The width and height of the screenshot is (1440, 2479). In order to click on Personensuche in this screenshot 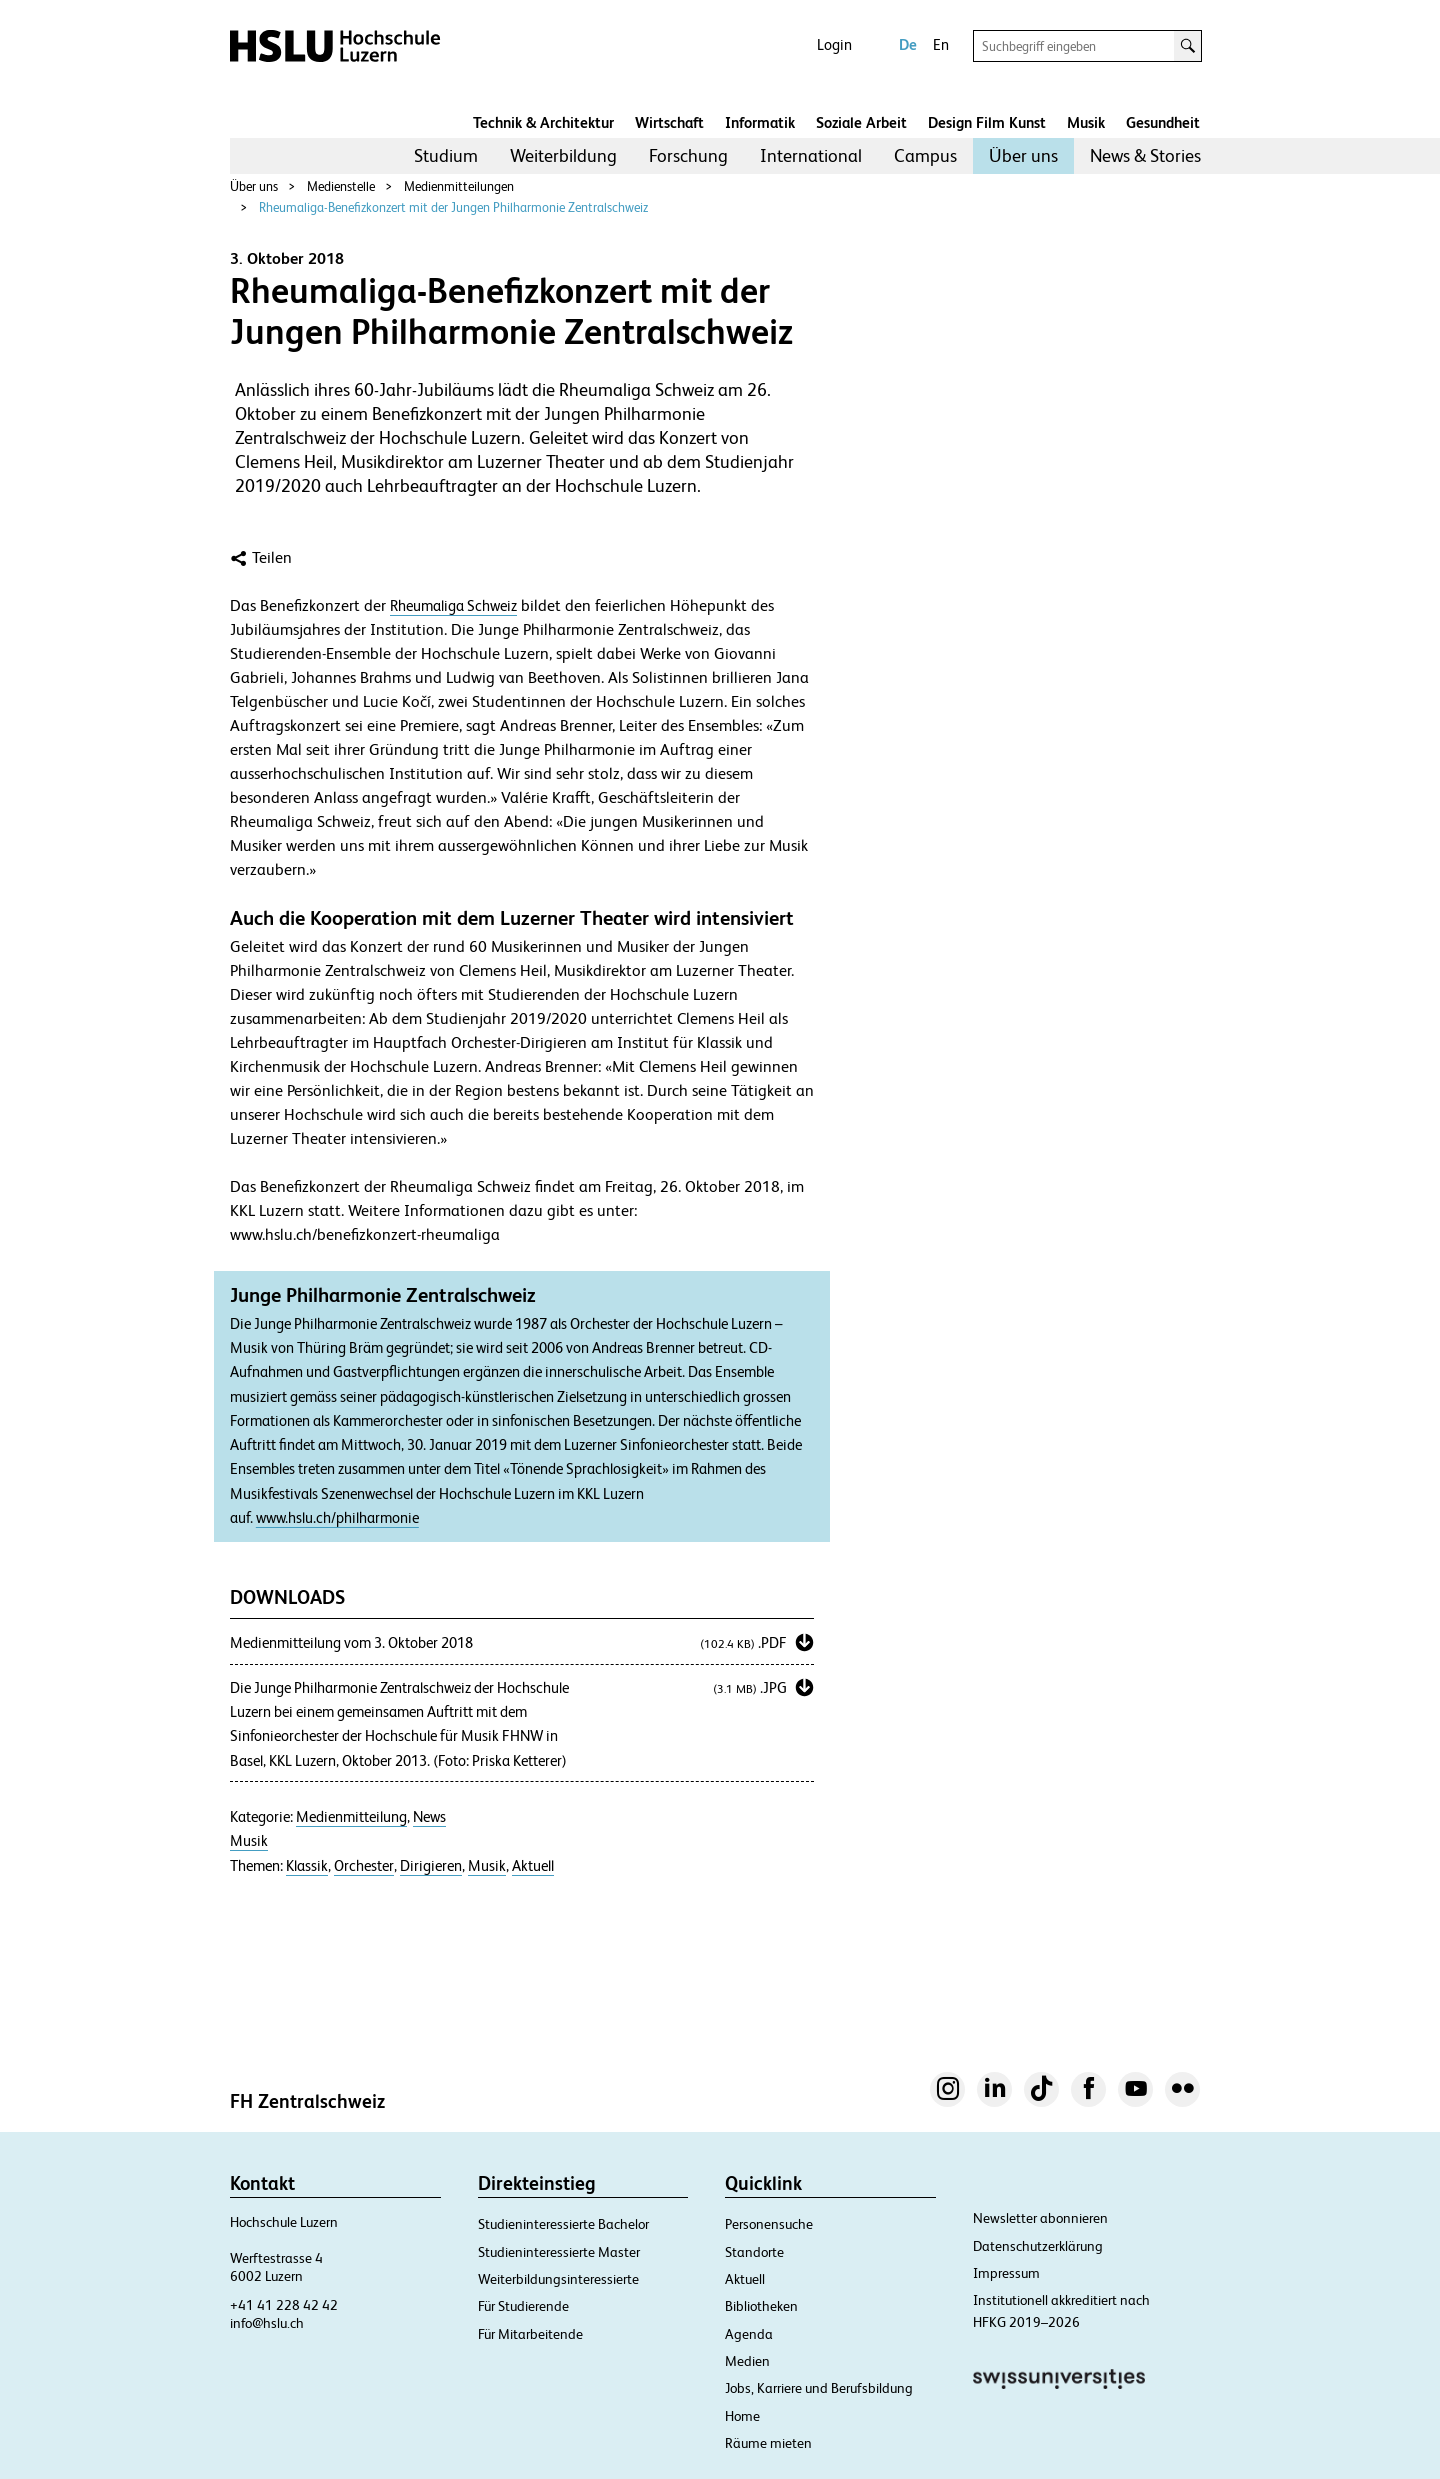, I will do `click(769, 2224)`.